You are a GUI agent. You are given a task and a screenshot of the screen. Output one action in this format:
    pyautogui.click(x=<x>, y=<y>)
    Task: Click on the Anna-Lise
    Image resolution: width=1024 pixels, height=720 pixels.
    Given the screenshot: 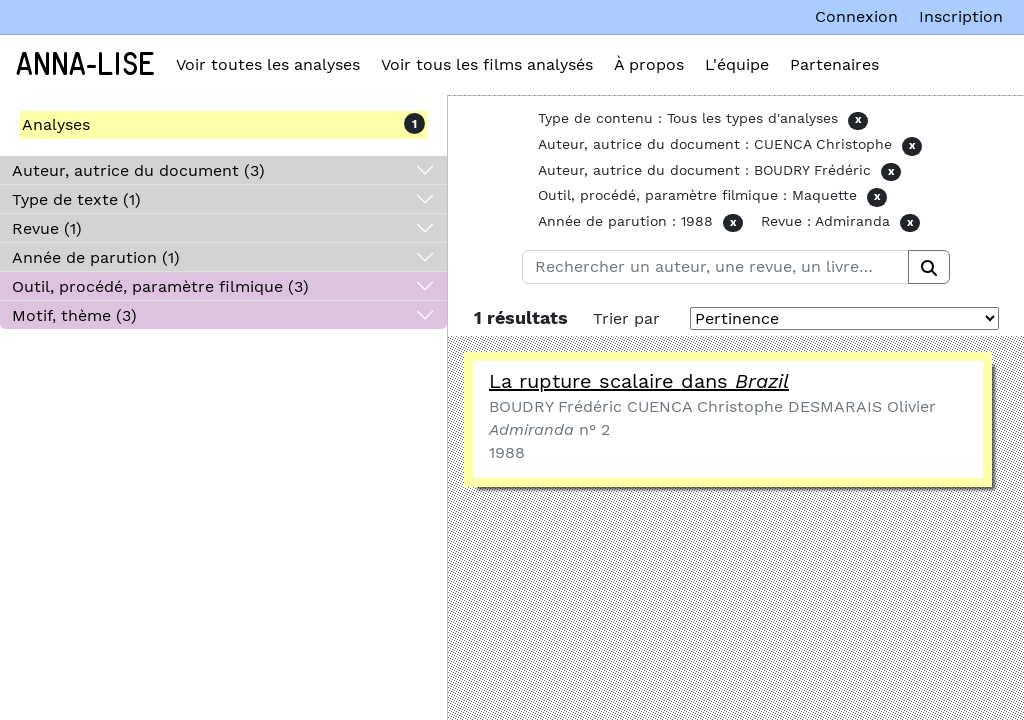 What is the action you would take?
    pyautogui.click(x=85, y=65)
    